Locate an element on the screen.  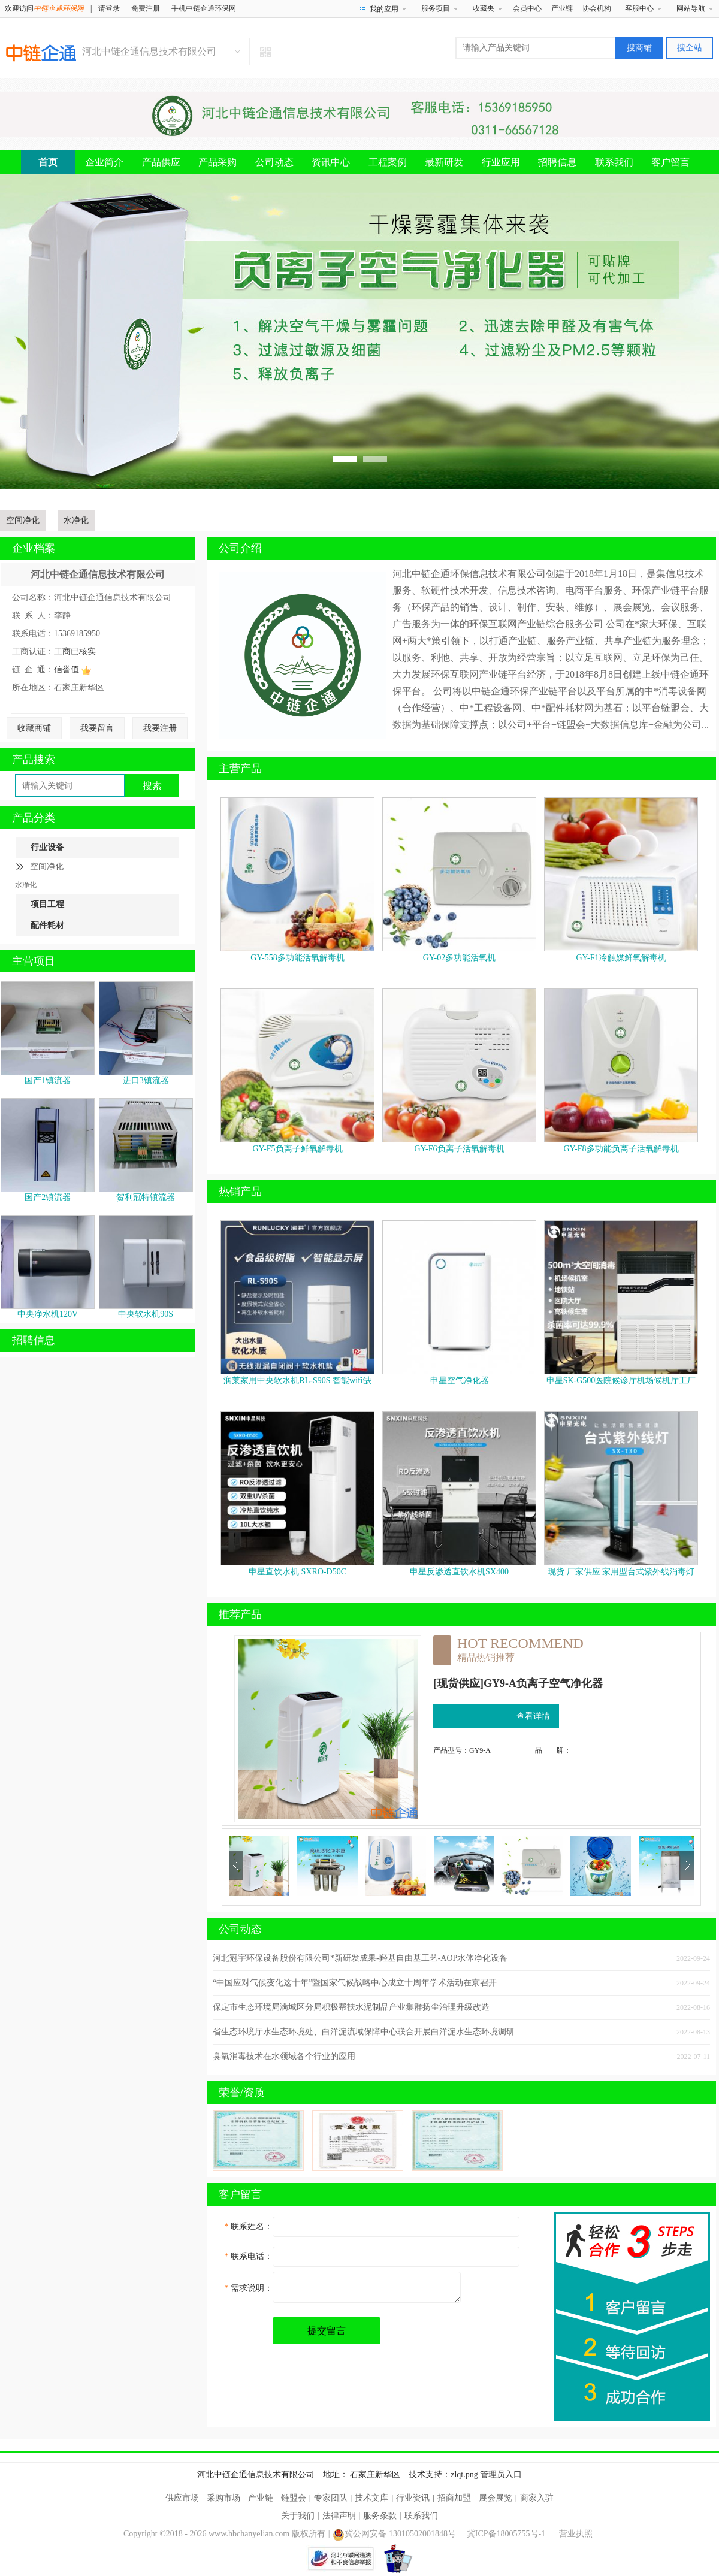
行业应用 is located at coordinates (501, 162).